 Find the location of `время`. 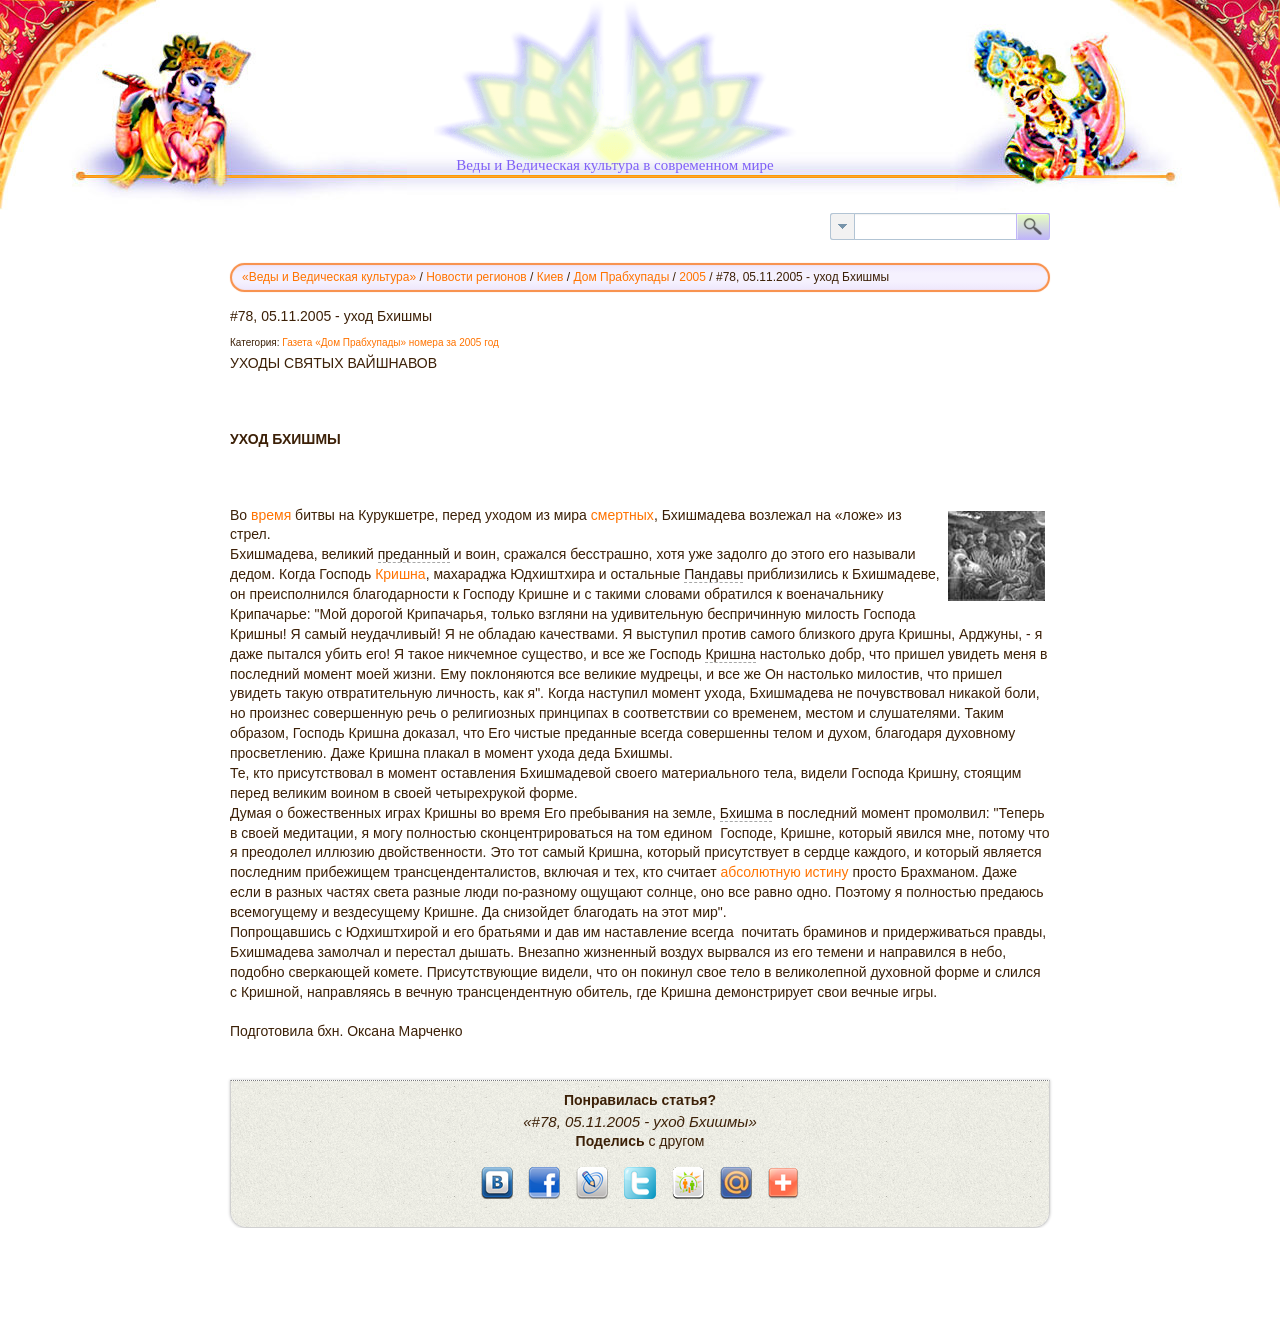

время is located at coordinates (271, 515).